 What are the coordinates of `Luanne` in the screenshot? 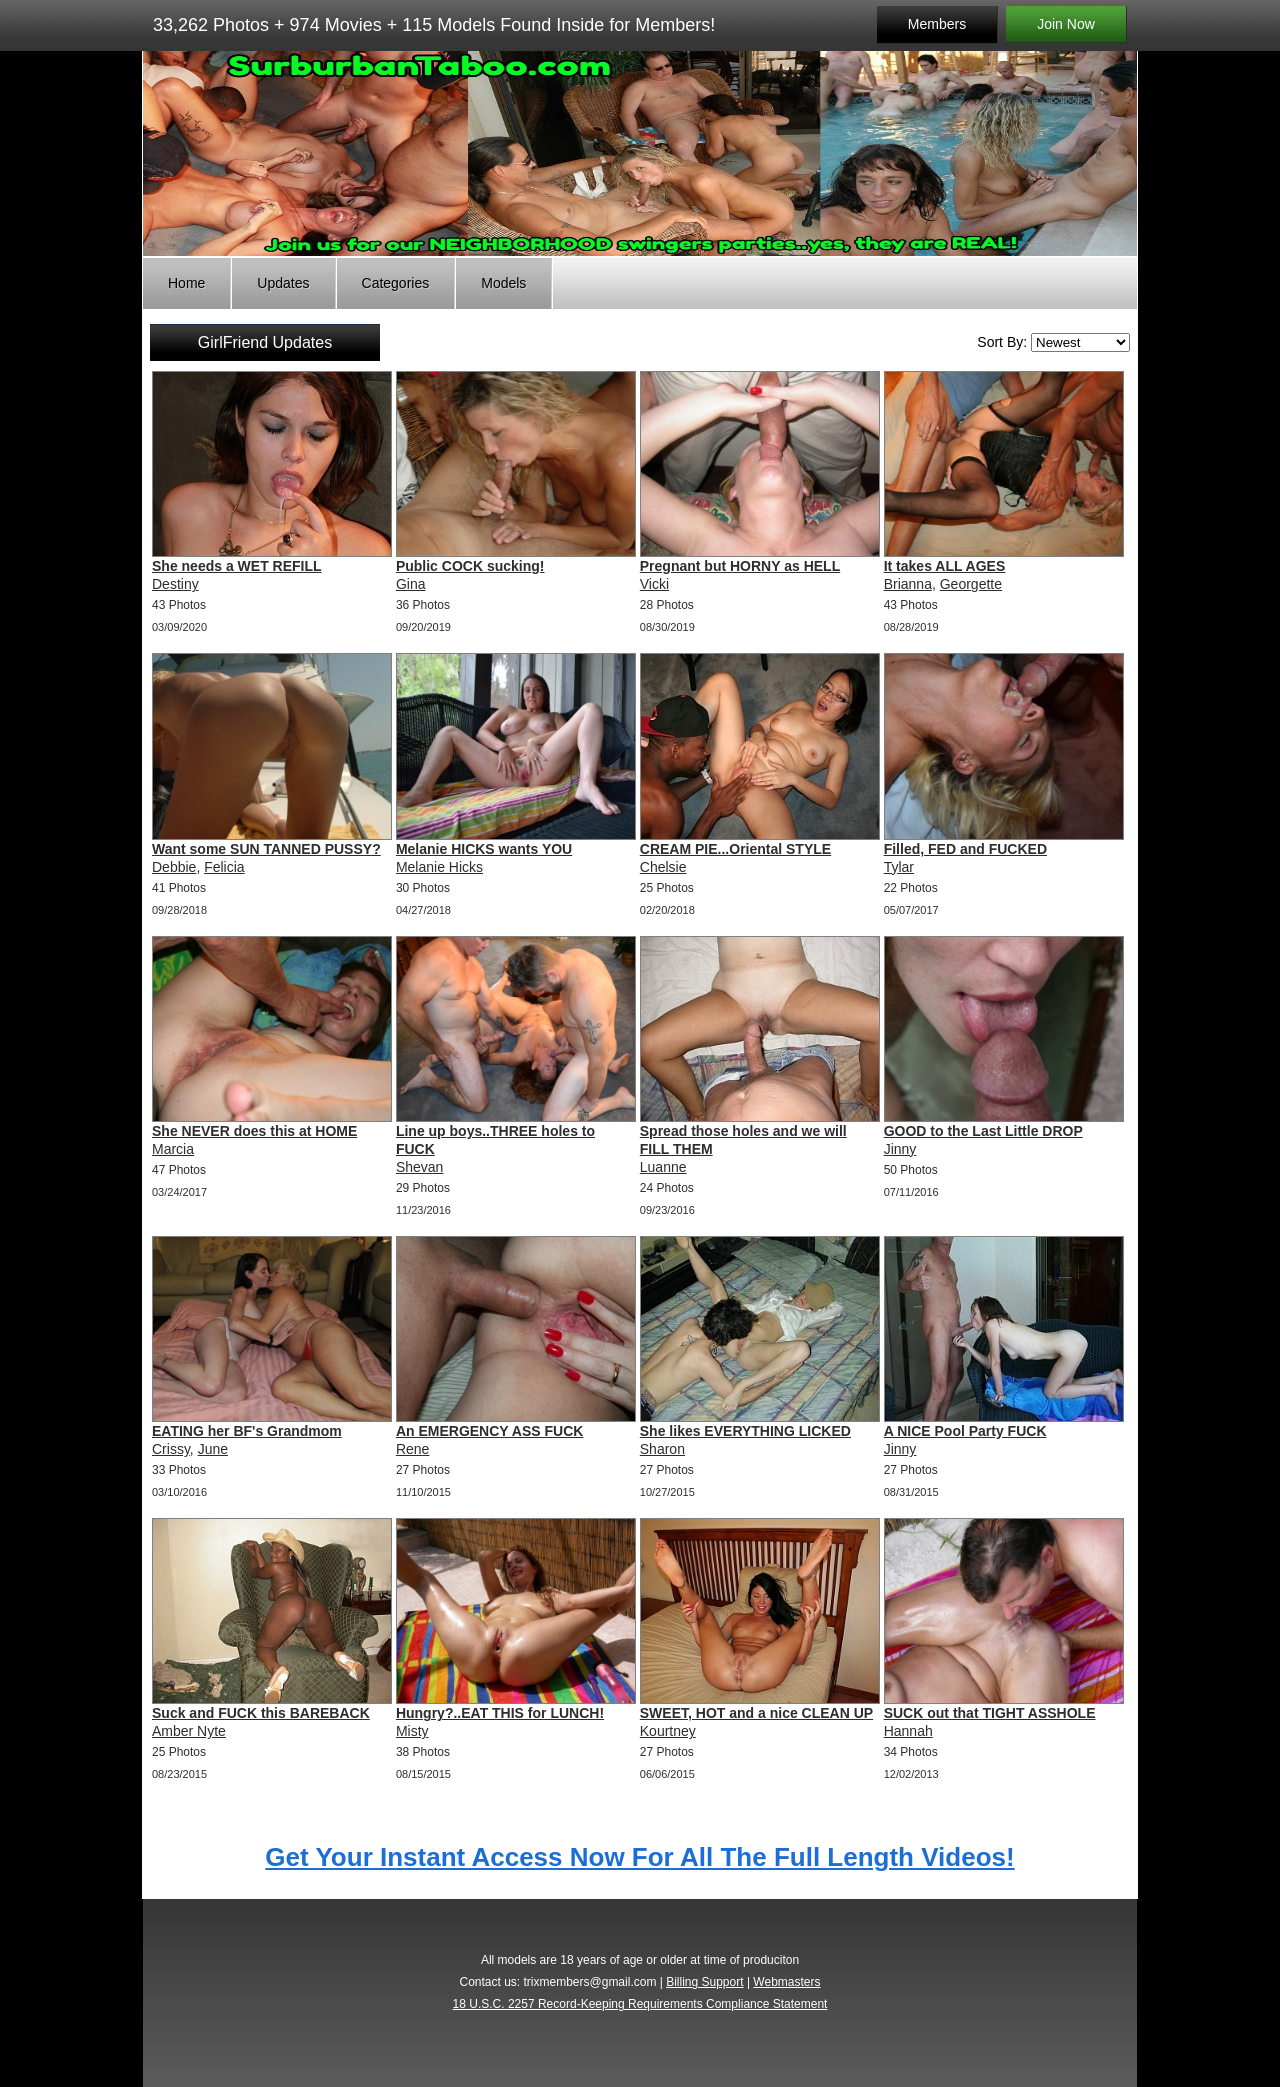 It's located at (663, 1167).